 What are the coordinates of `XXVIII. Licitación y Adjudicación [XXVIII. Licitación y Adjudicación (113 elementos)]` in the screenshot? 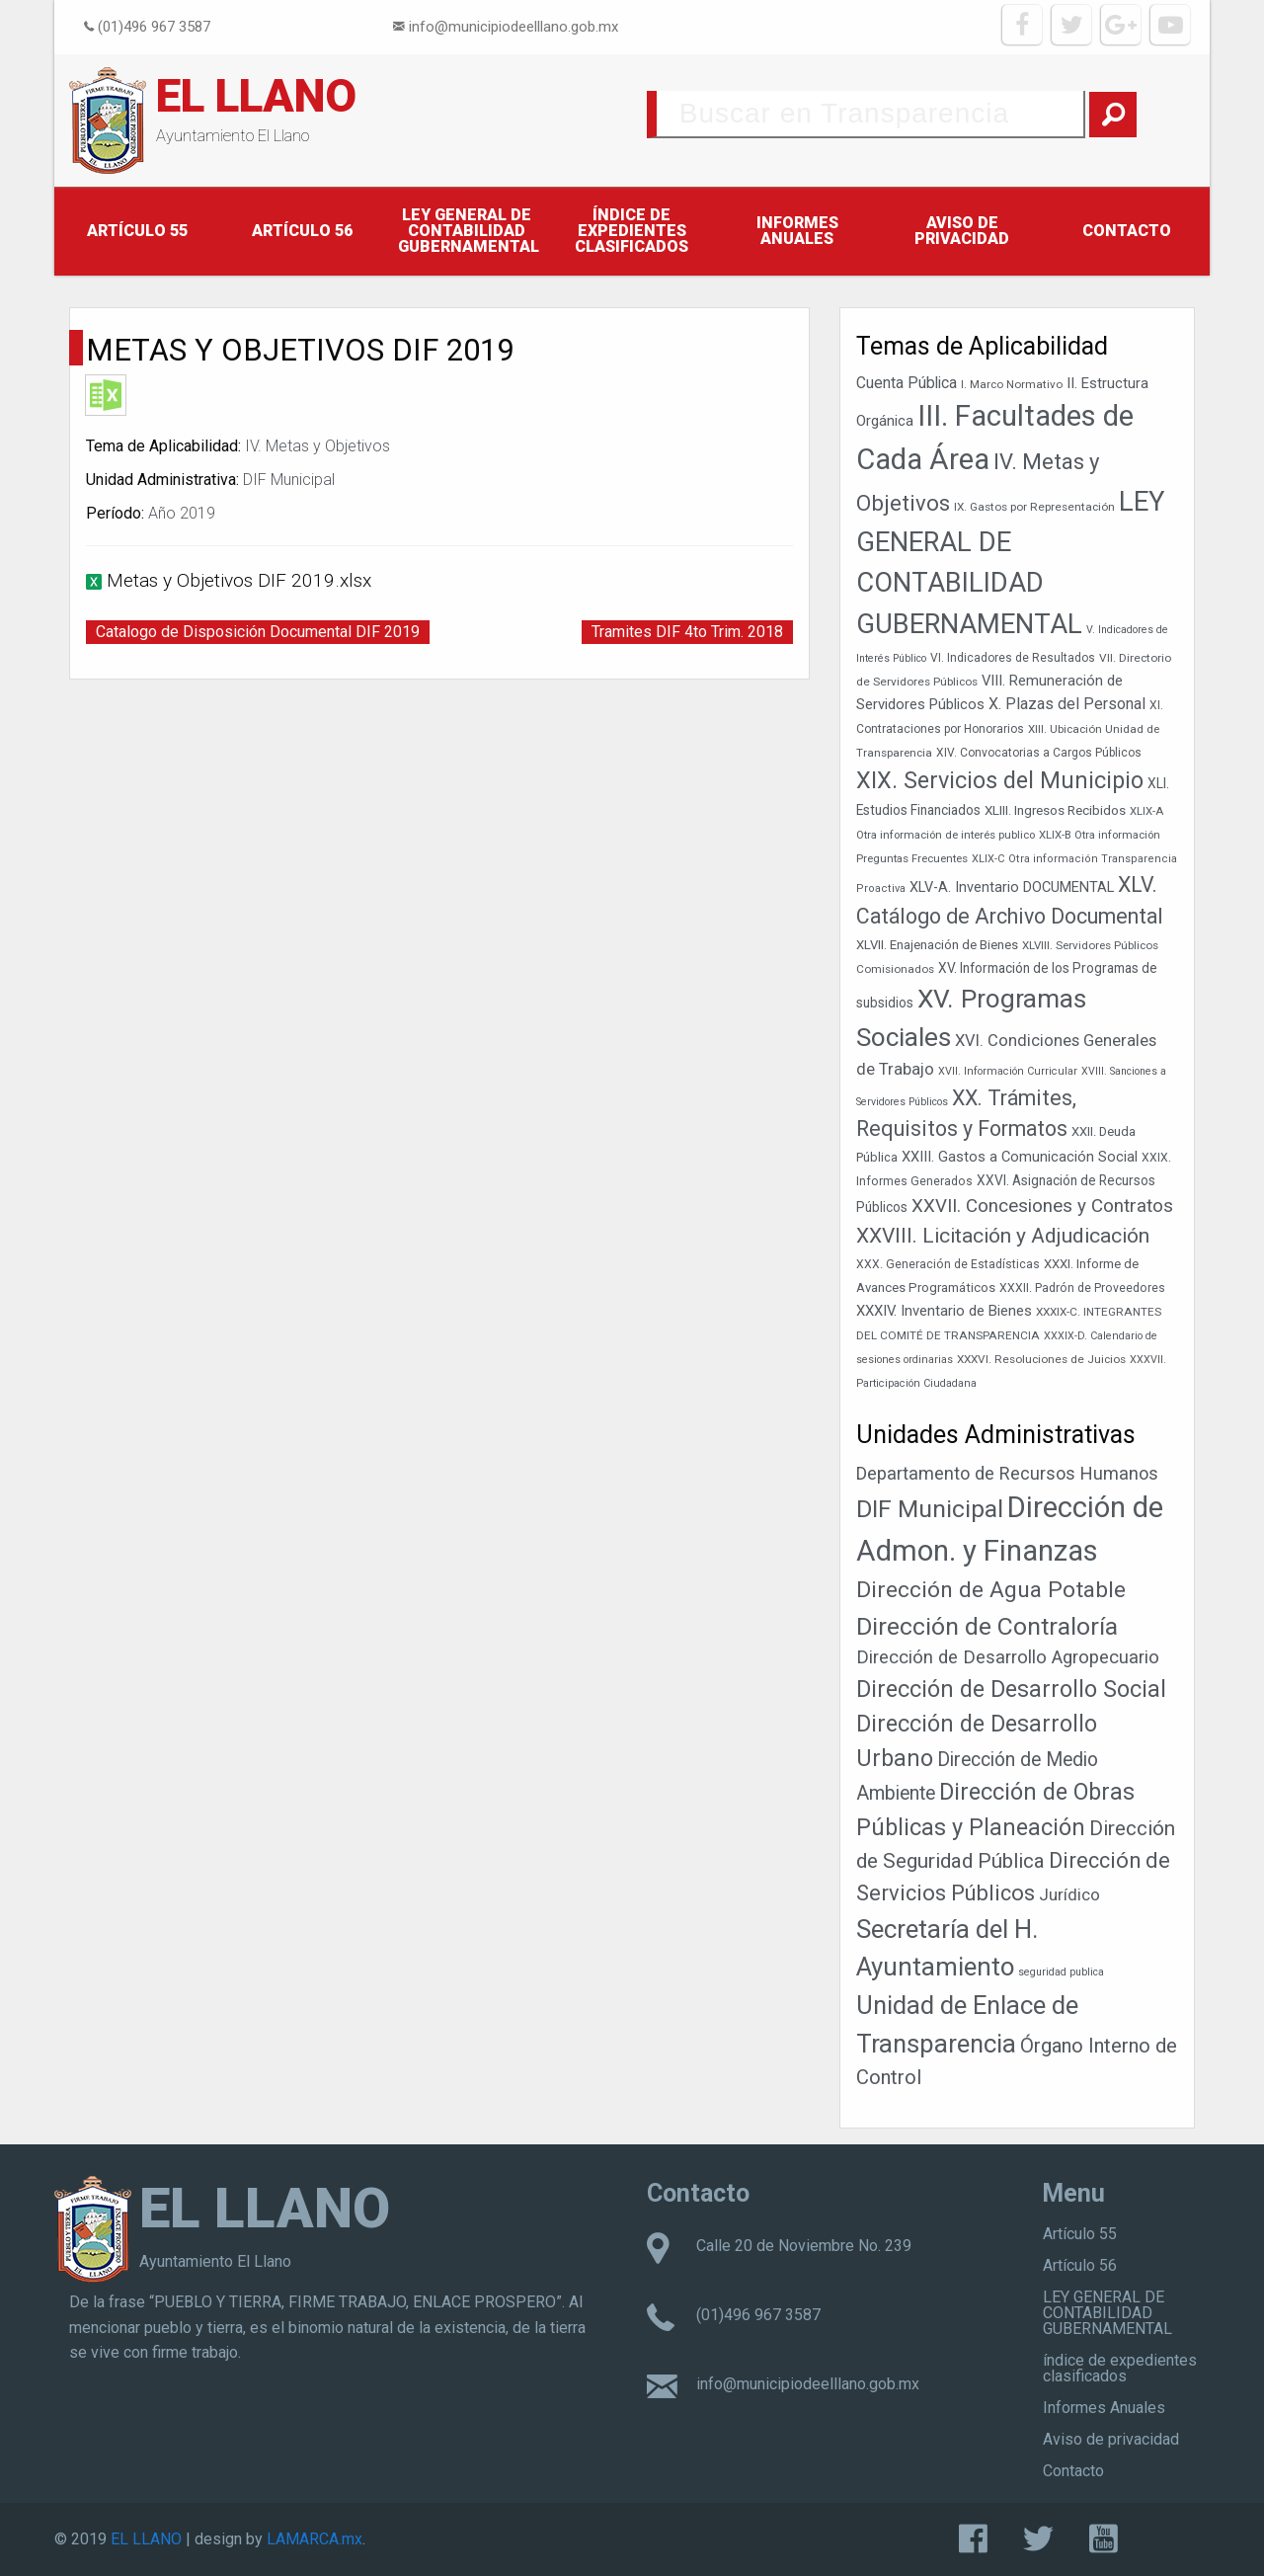 It's located at (1002, 1236).